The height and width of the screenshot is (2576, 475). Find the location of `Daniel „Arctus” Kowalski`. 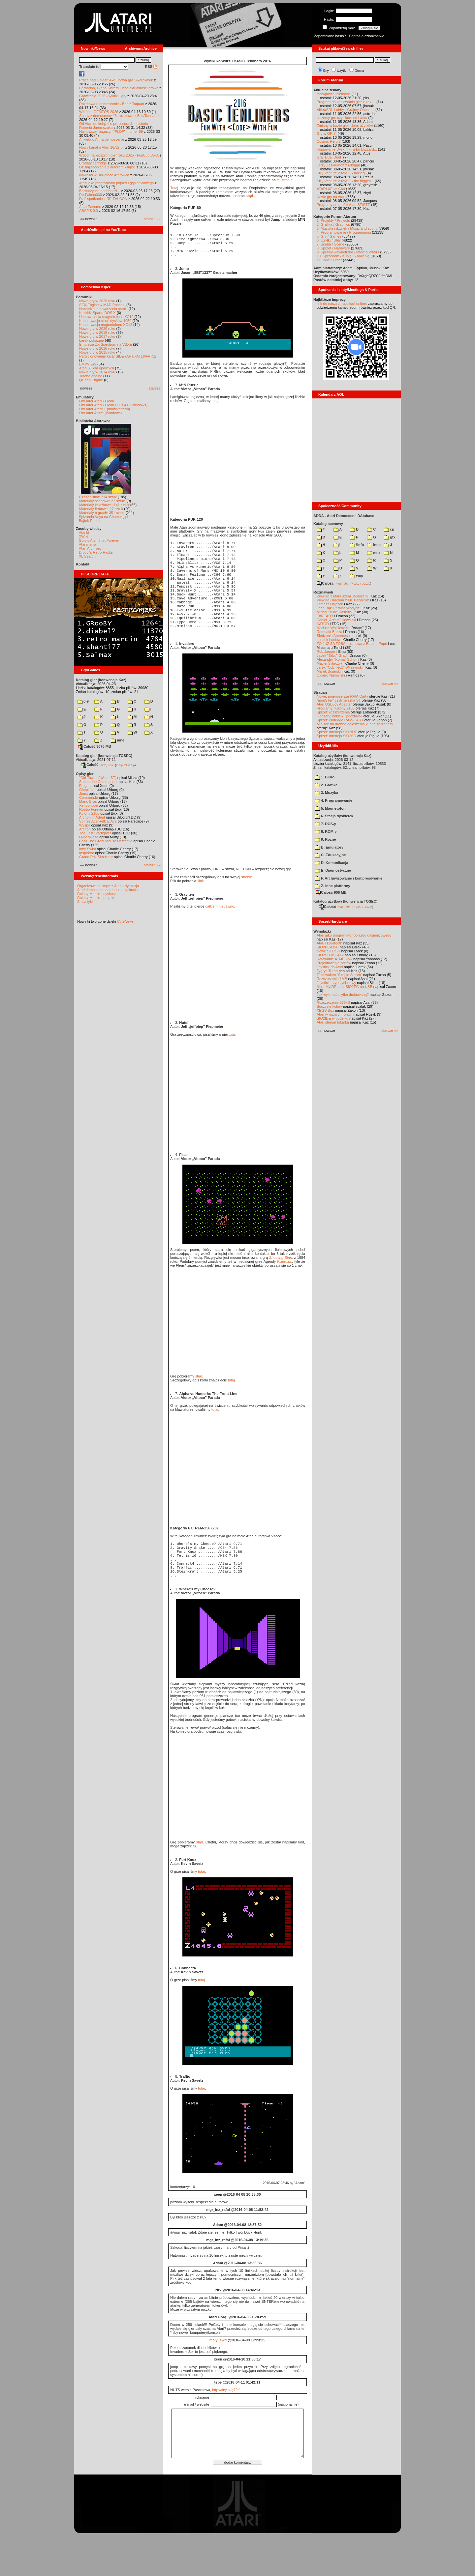

Daniel „Arctus” Kowalski is located at coordinates (336, 620).